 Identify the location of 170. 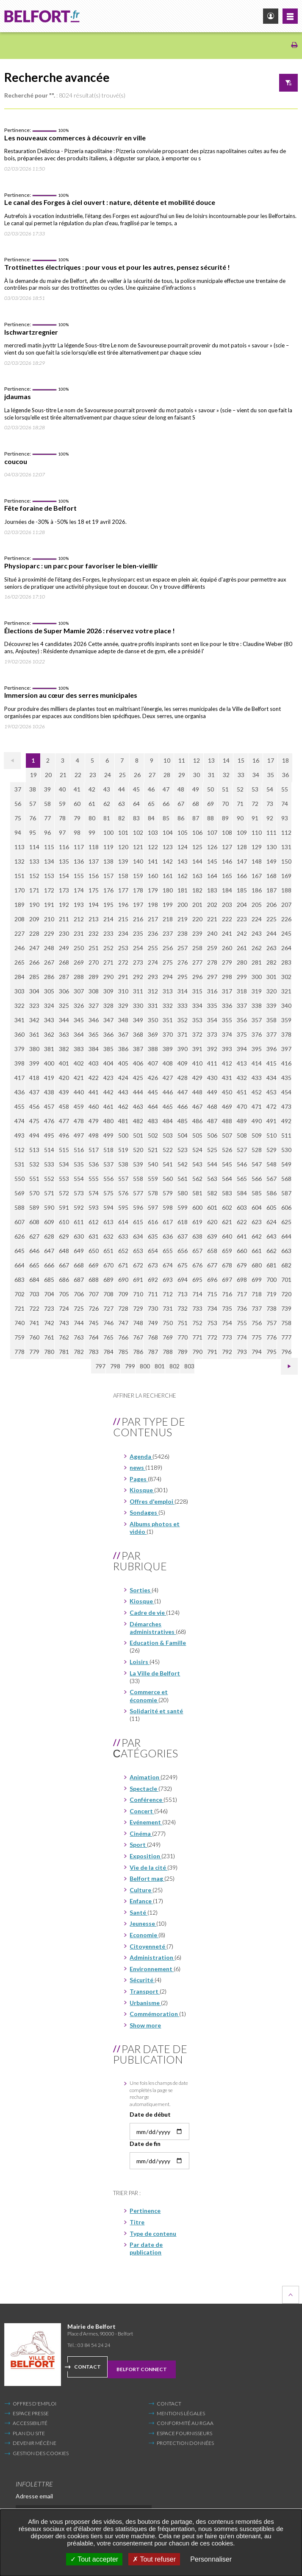
(19, 890).